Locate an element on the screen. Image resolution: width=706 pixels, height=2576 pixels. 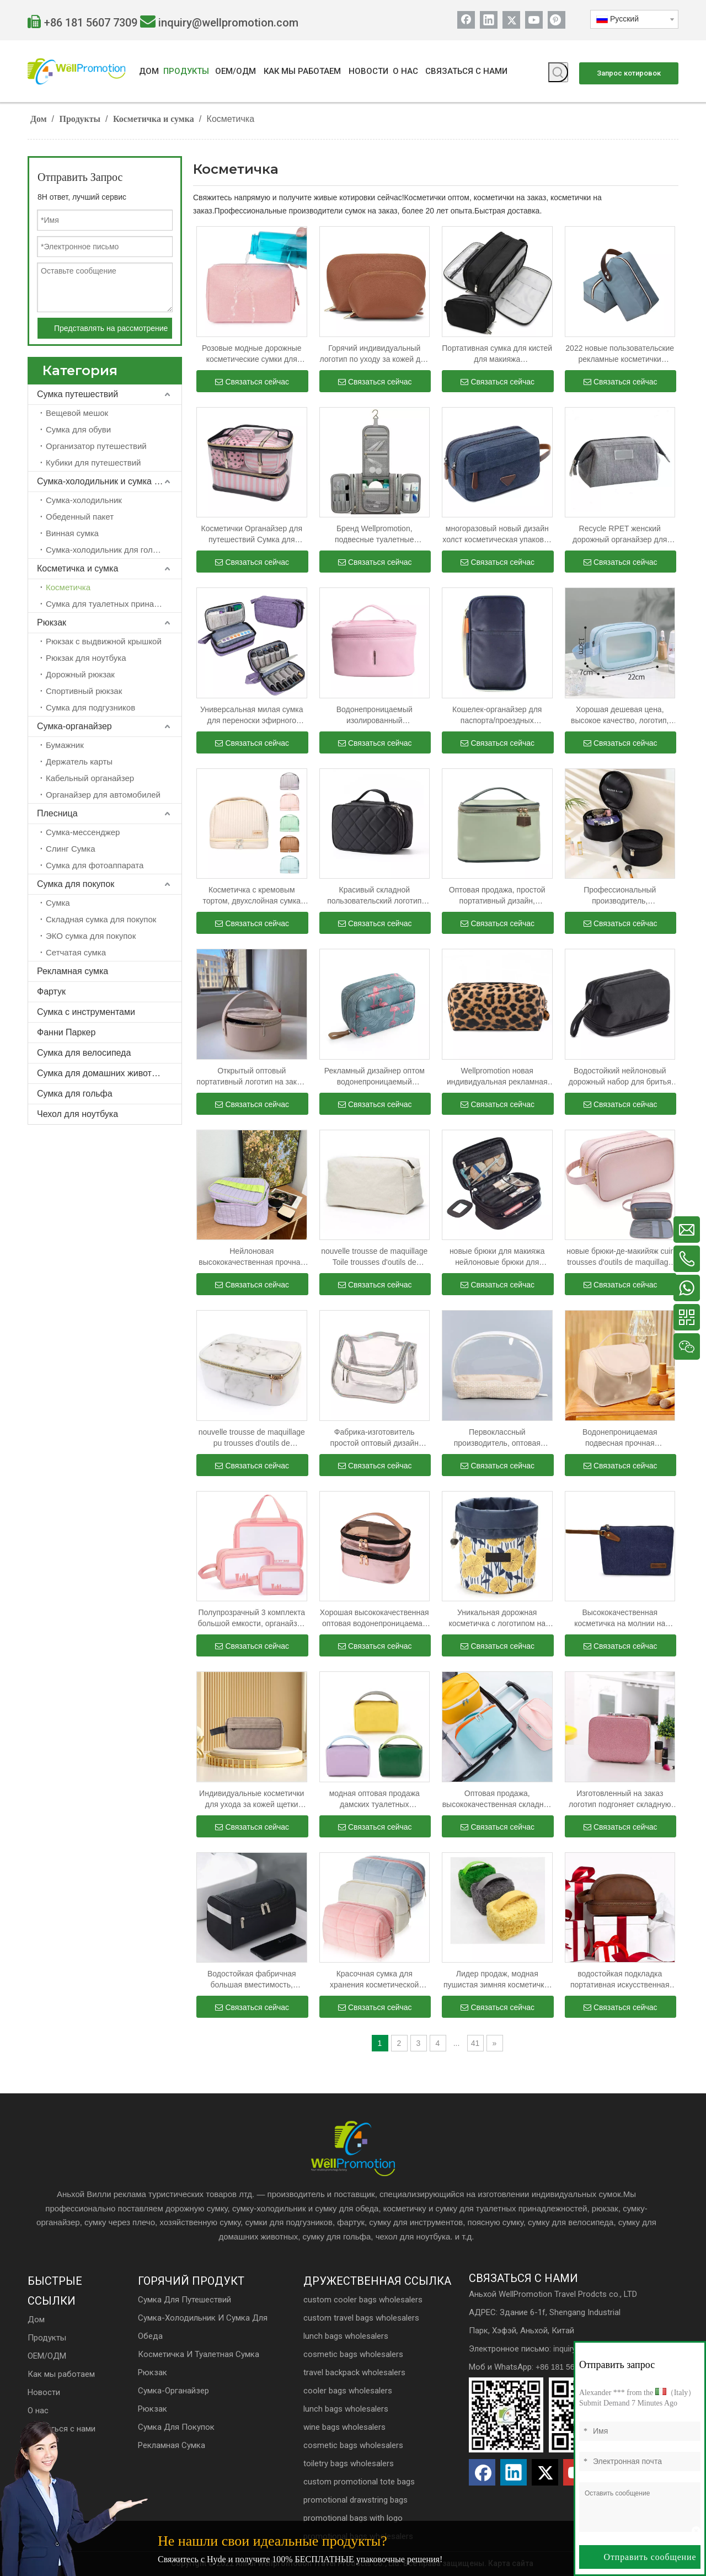
nouvelle trousse de maquillage pu trousses d'outils de maquillage Blanc trousses d'outils de maquillage is located at coordinates (252, 1438).